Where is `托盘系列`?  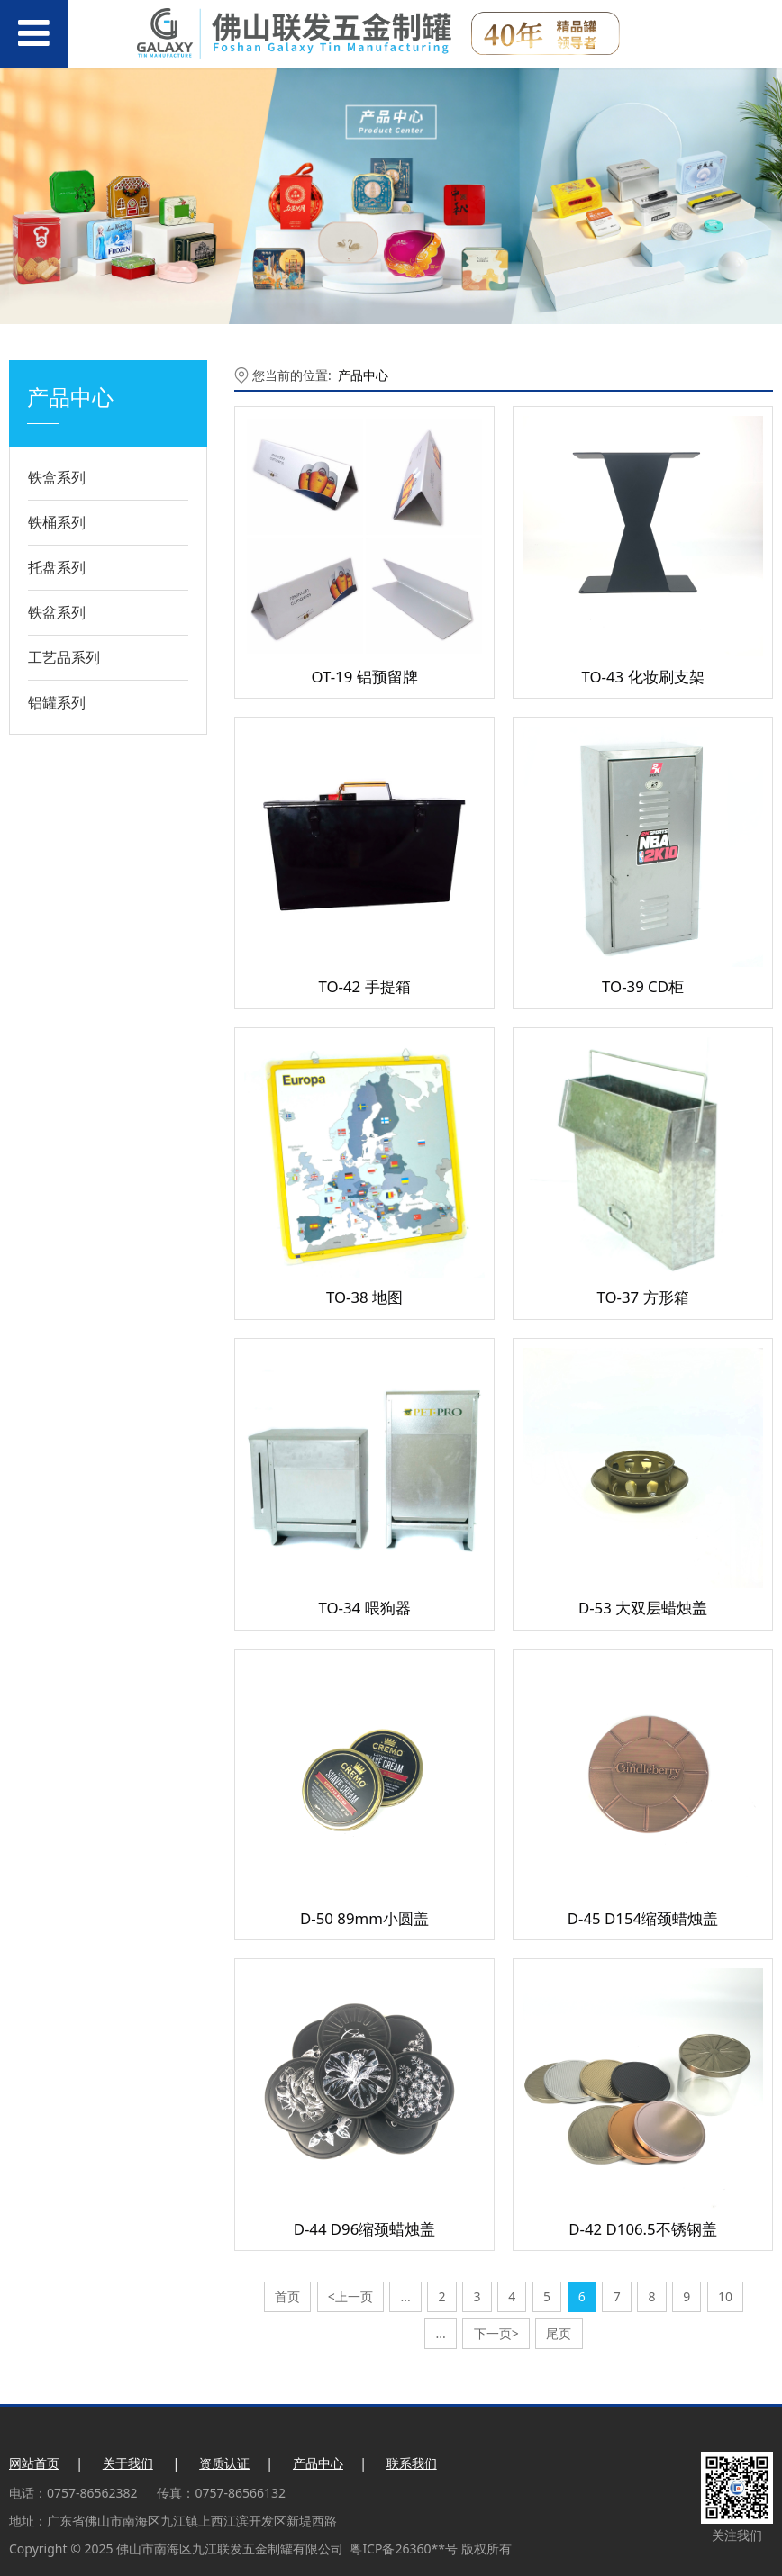
托盘系列 is located at coordinates (57, 567).